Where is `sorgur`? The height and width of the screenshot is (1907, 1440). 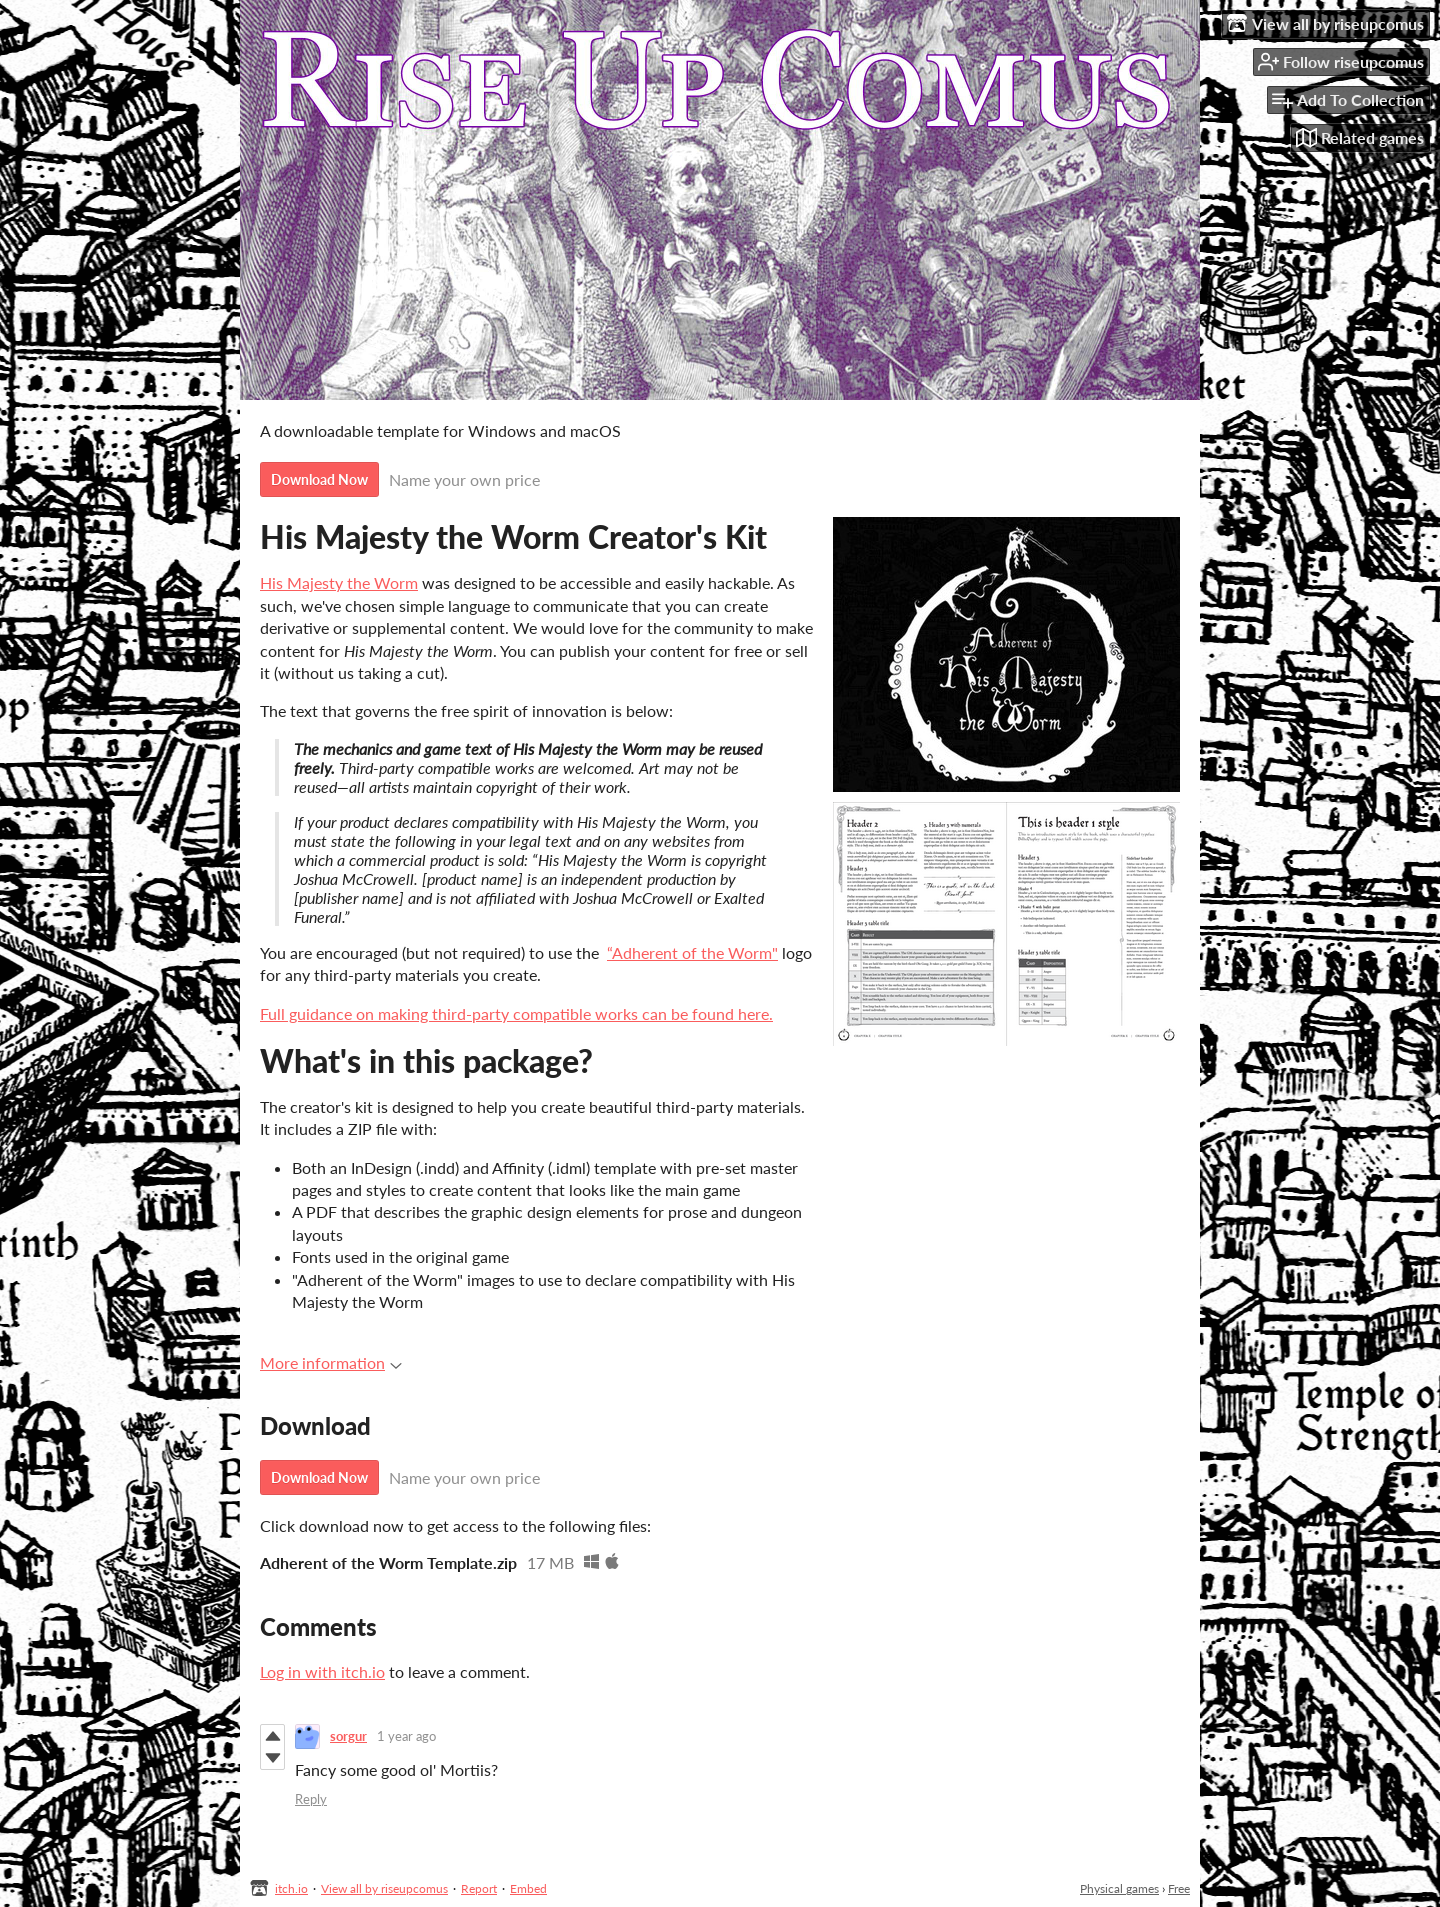
sorgur is located at coordinates (348, 1736).